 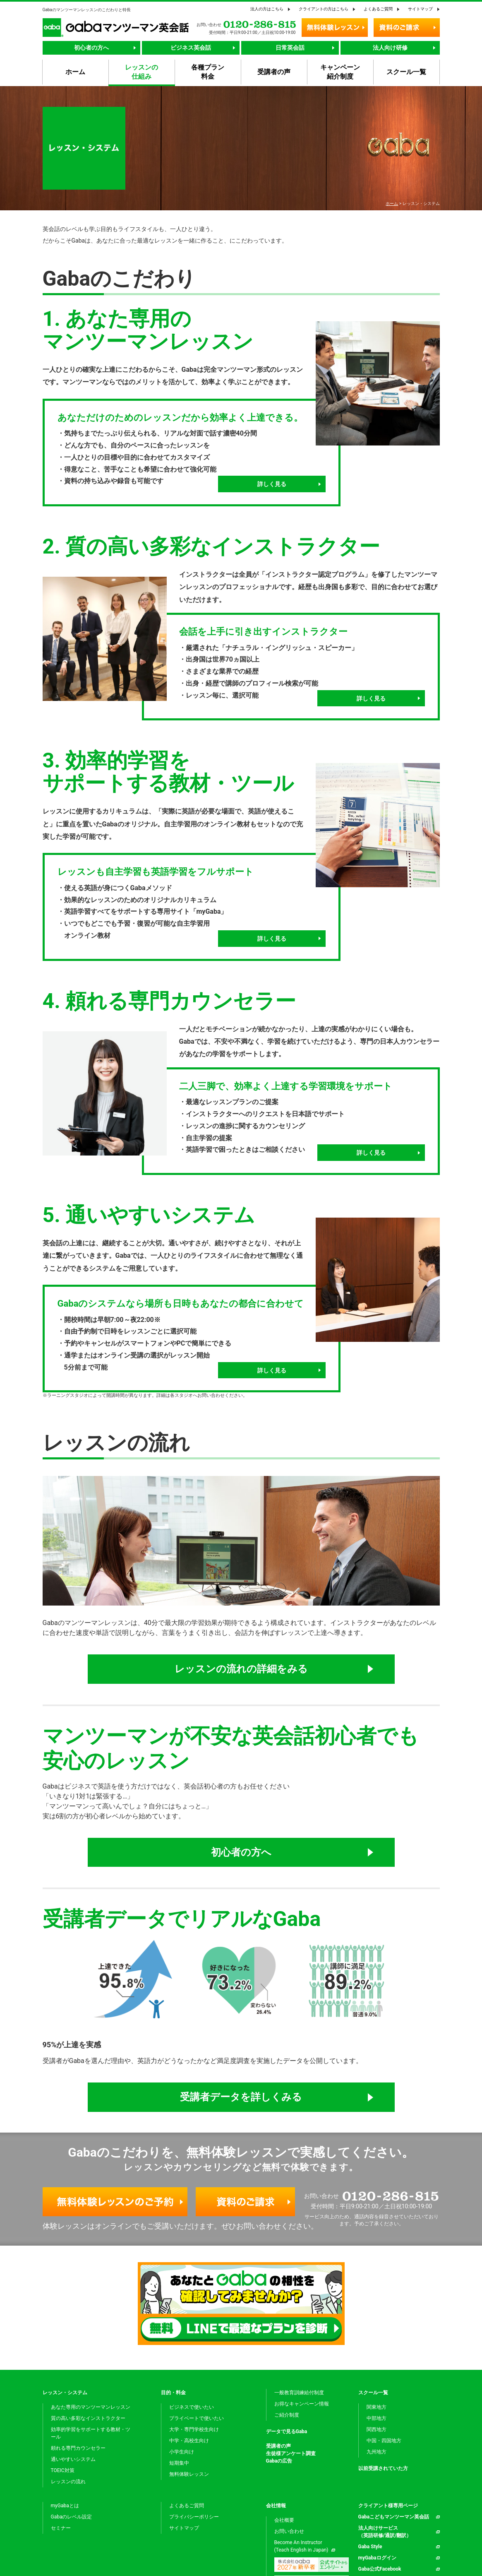 I want to click on セミナー, so click(x=61, y=2528).